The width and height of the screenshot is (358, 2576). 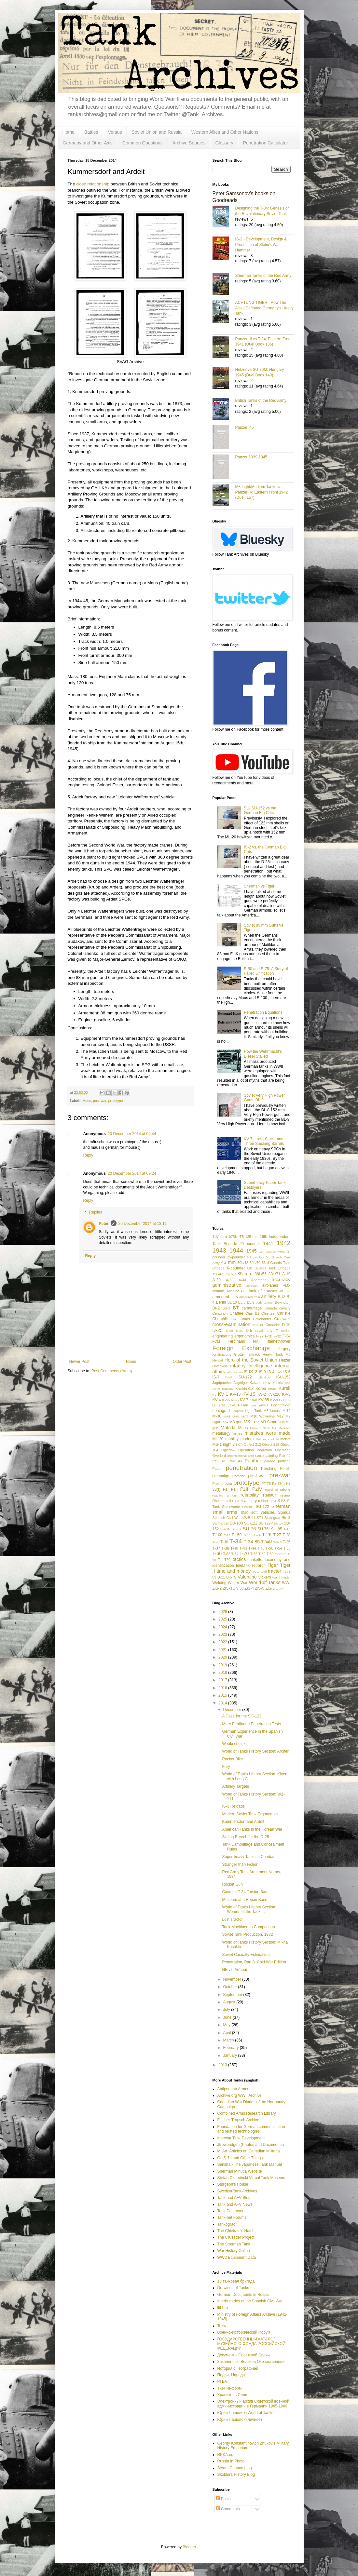 What do you see at coordinates (269, 1495) in the screenshot?
I see `Renault` at bounding box center [269, 1495].